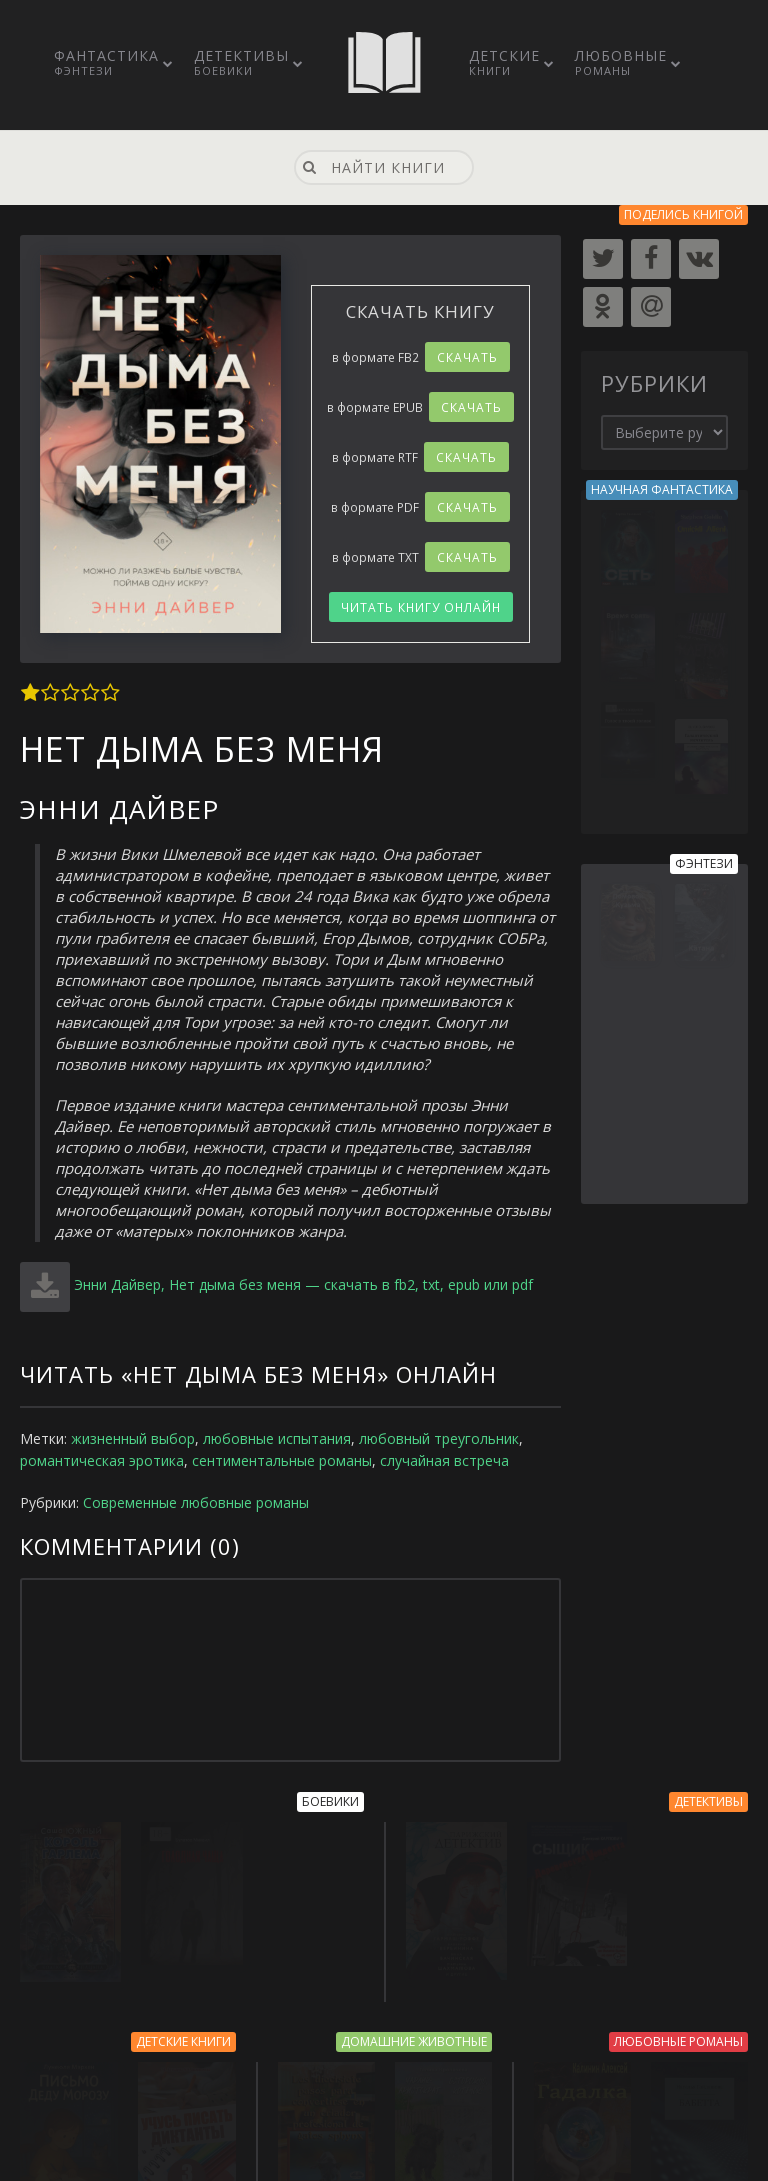 Image resolution: width=768 pixels, height=2181 pixels. I want to click on романтическая эротика, so click(102, 1460).